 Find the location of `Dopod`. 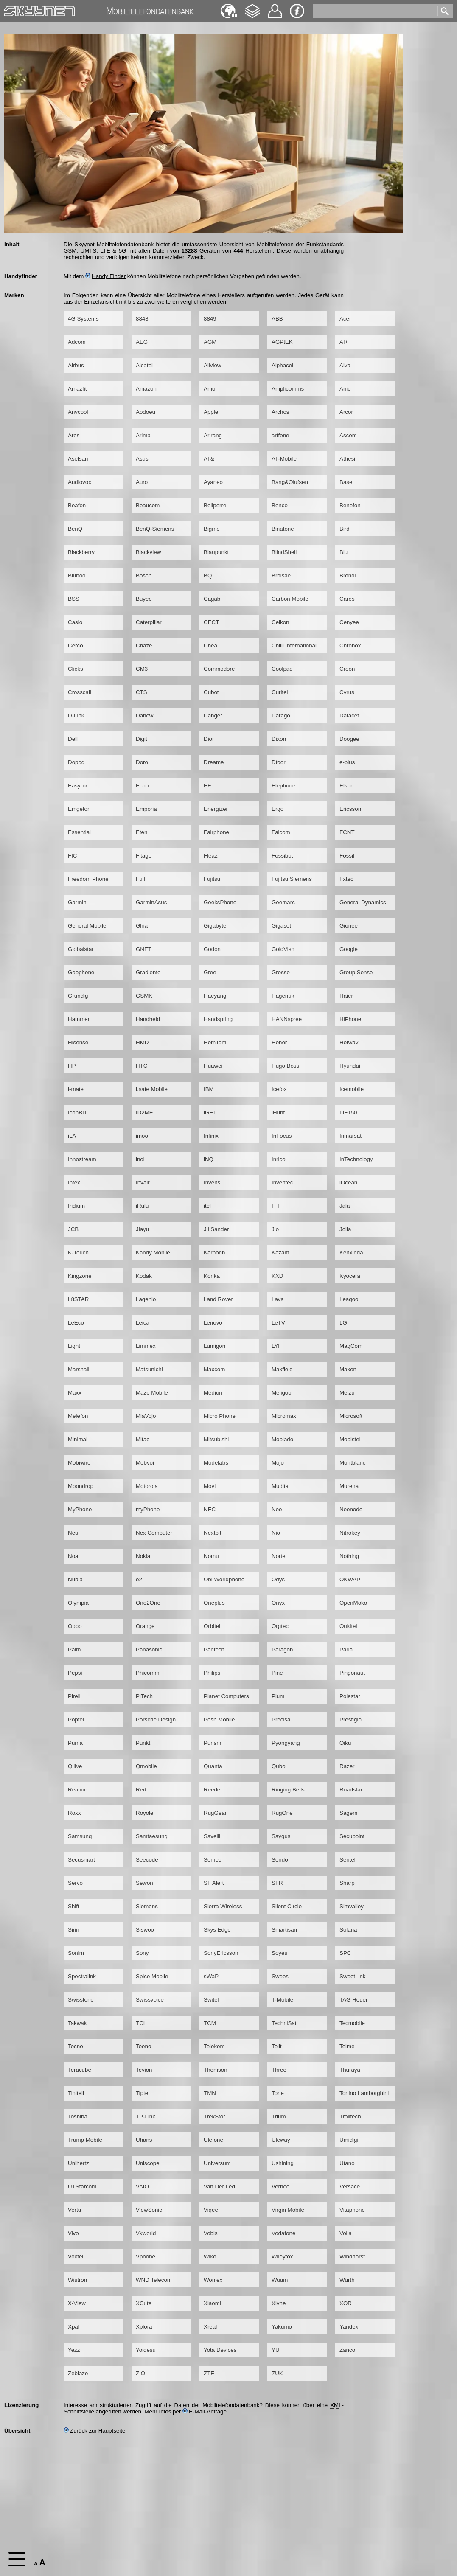

Dopod is located at coordinates (76, 762).